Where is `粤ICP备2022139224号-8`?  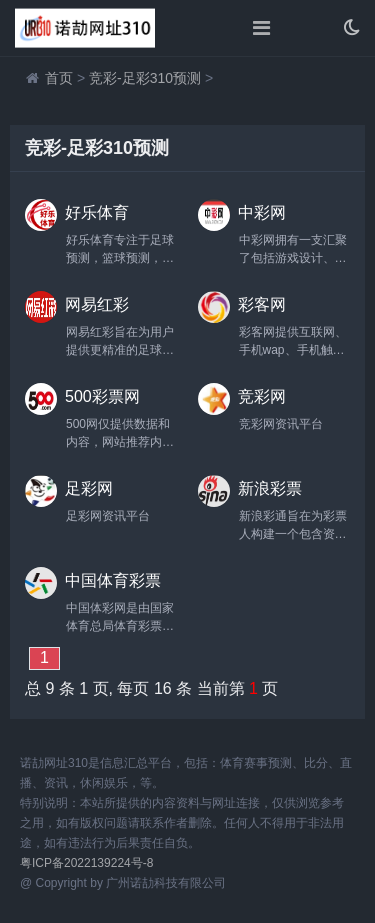
粤ICP备2022139224号-8 is located at coordinates (86, 863).